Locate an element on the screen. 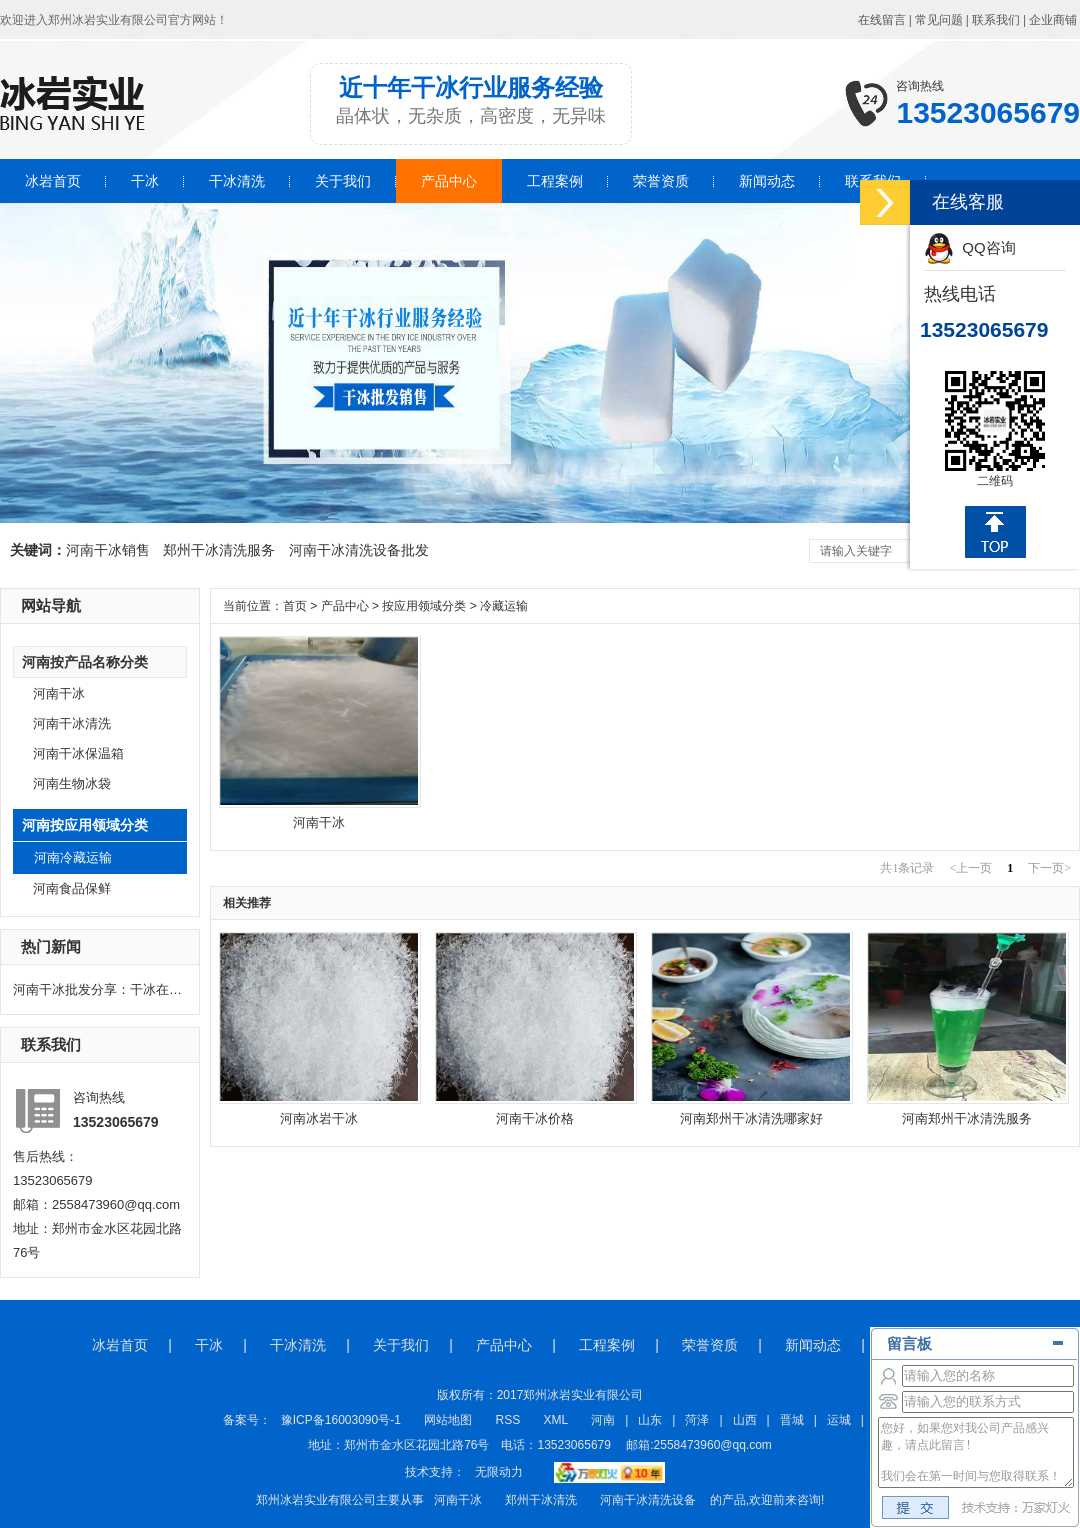  河南干冰清洗设备批发 is located at coordinates (359, 550).